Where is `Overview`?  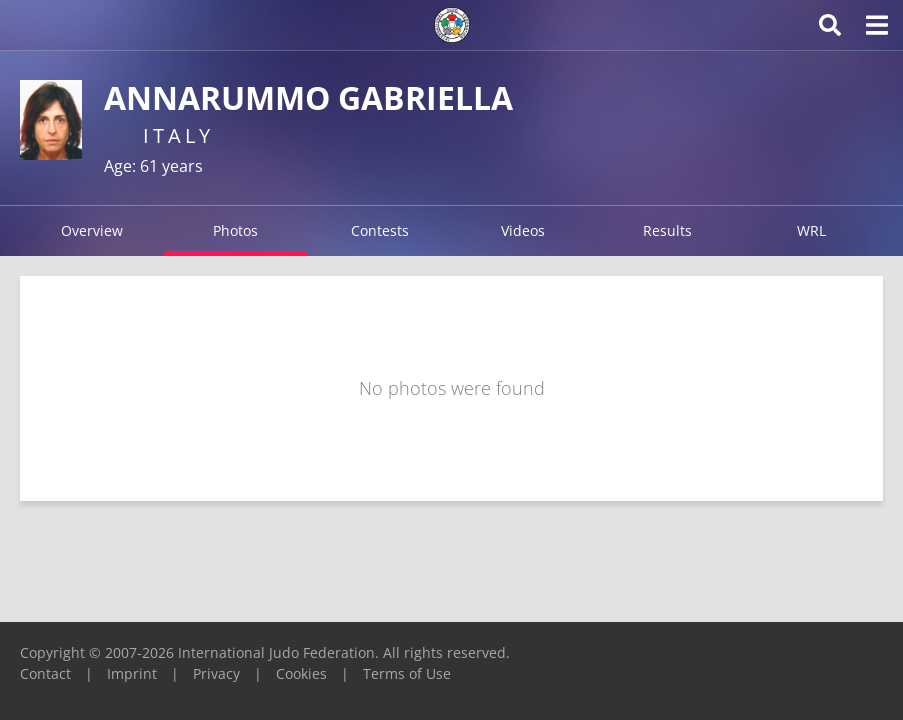 Overview is located at coordinates (92, 230).